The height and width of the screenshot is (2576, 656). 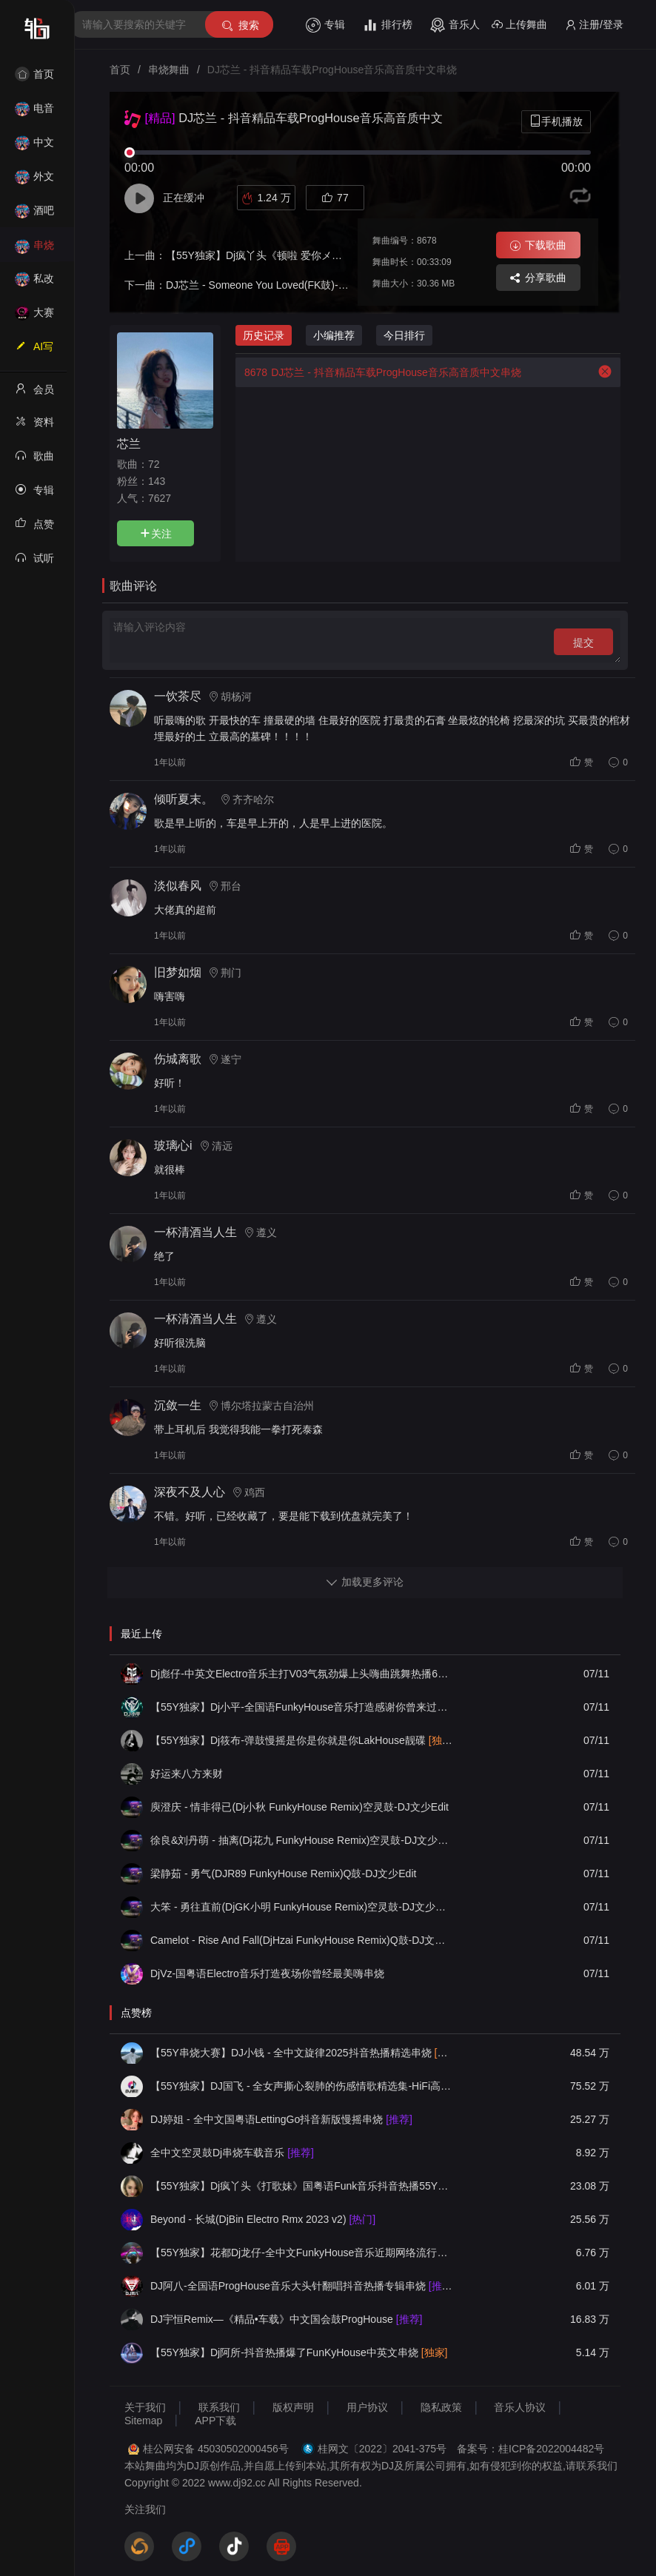 What do you see at coordinates (183, 799) in the screenshot?
I see `倾听夏末。` at bounding box center [183, 799].